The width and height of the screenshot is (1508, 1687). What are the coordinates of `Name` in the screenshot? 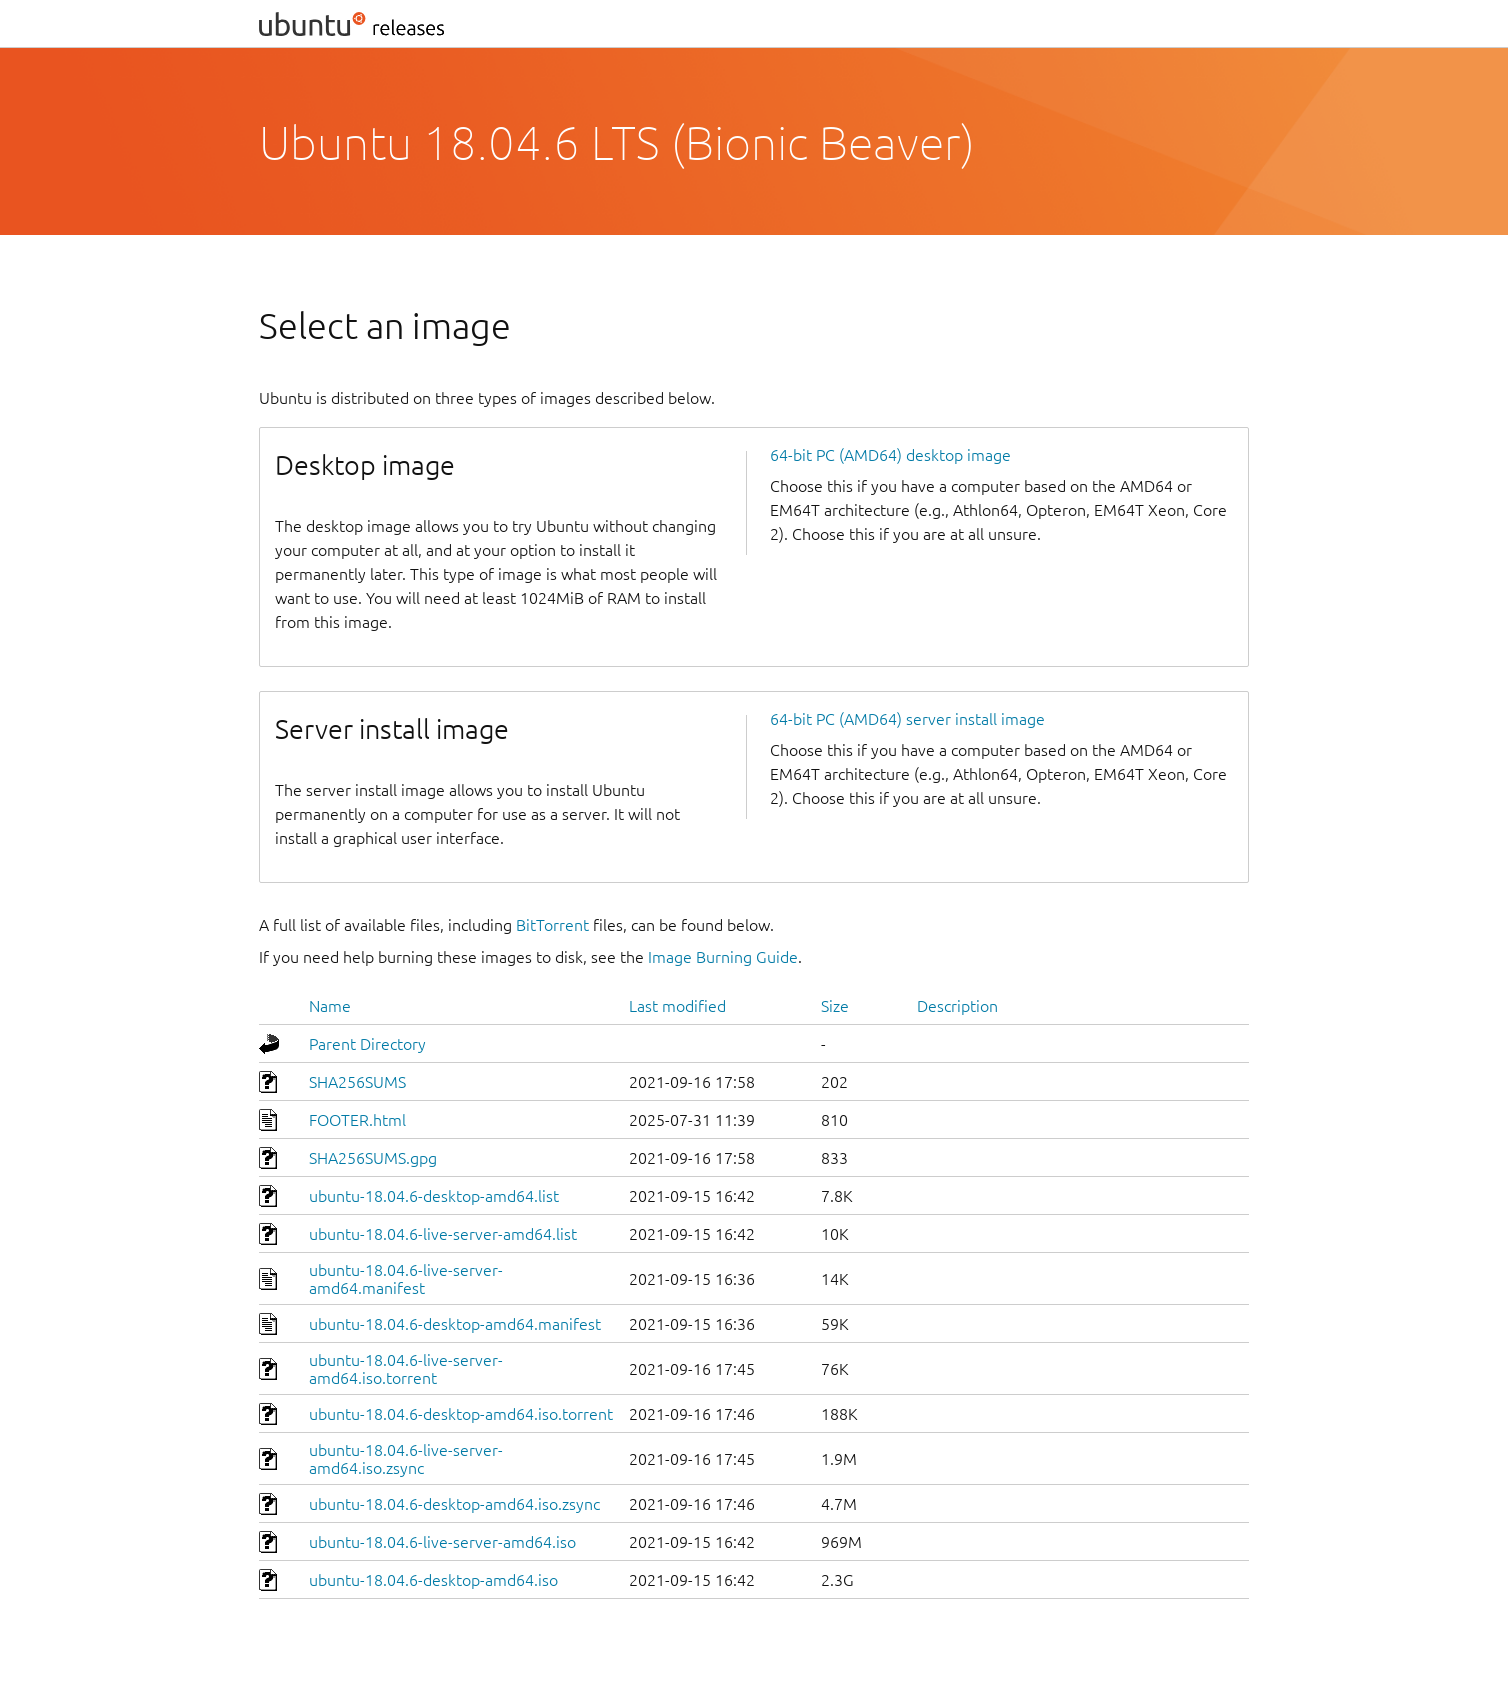 It's located at (330, 1006).